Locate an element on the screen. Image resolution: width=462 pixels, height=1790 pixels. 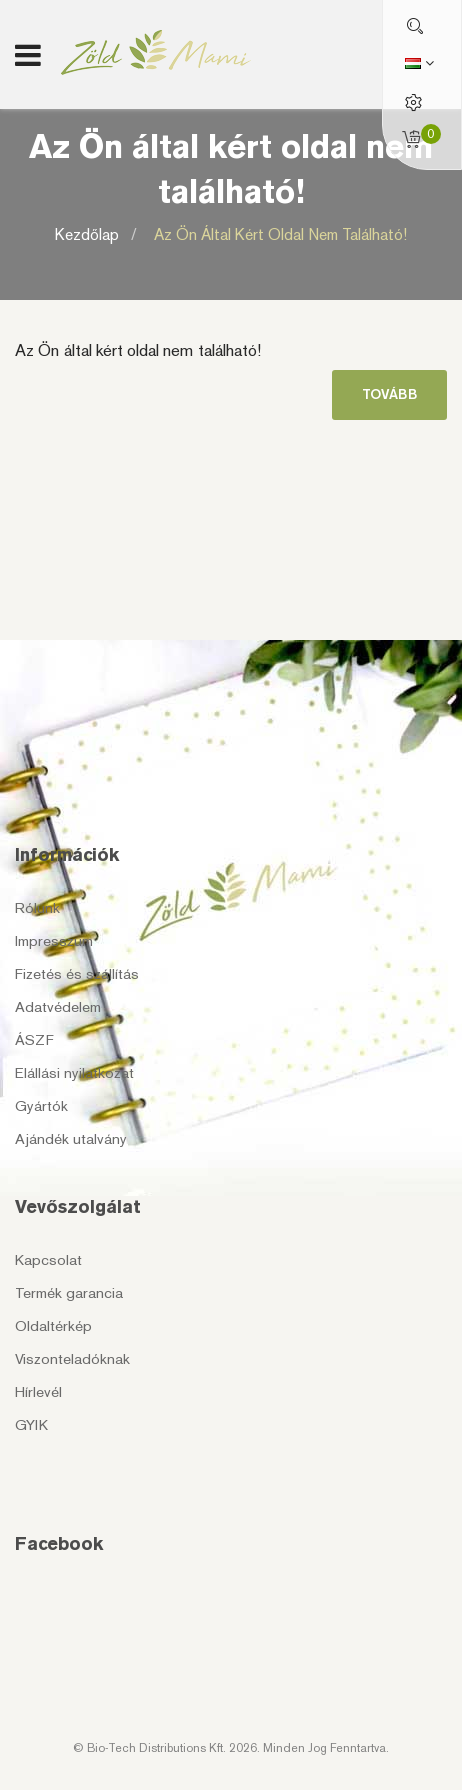
Elállási nyilatkozat is located at coordinates (74, 1073).